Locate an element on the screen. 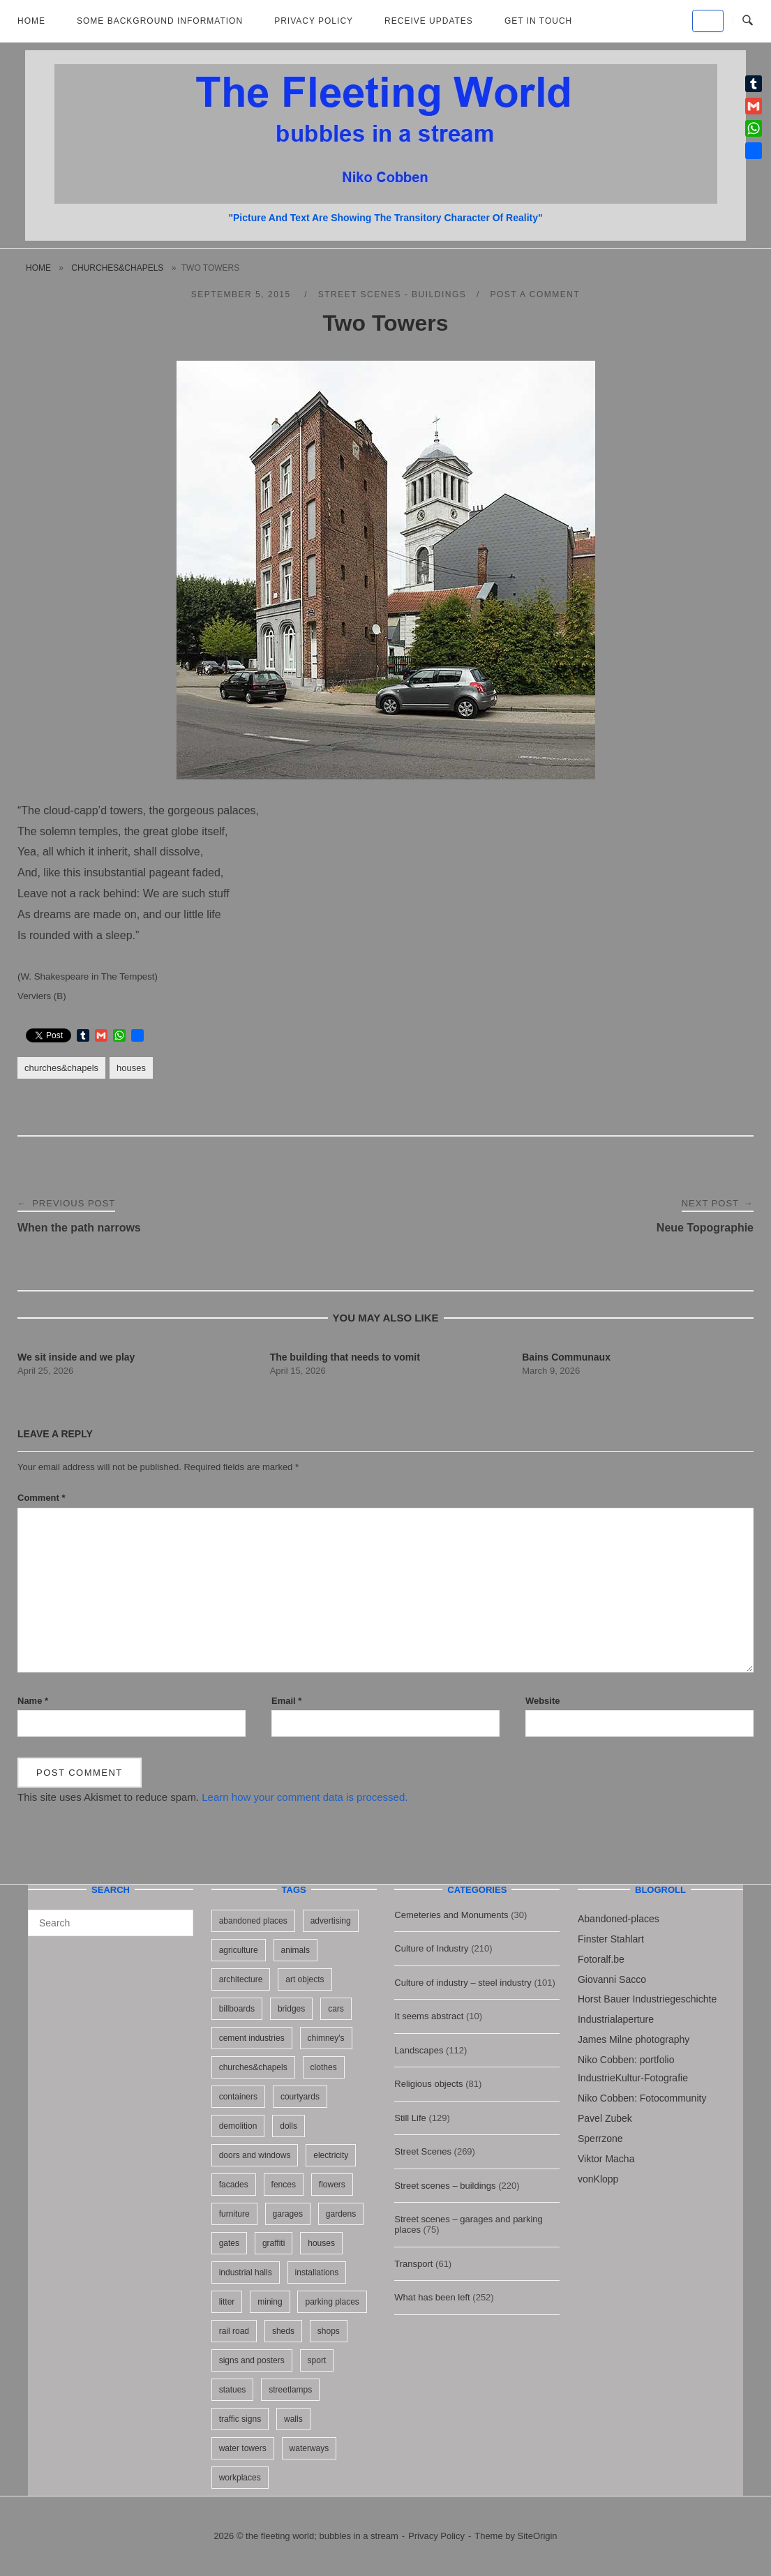 The image size is (771, 2576). Home is located at coordinates (31, 21).